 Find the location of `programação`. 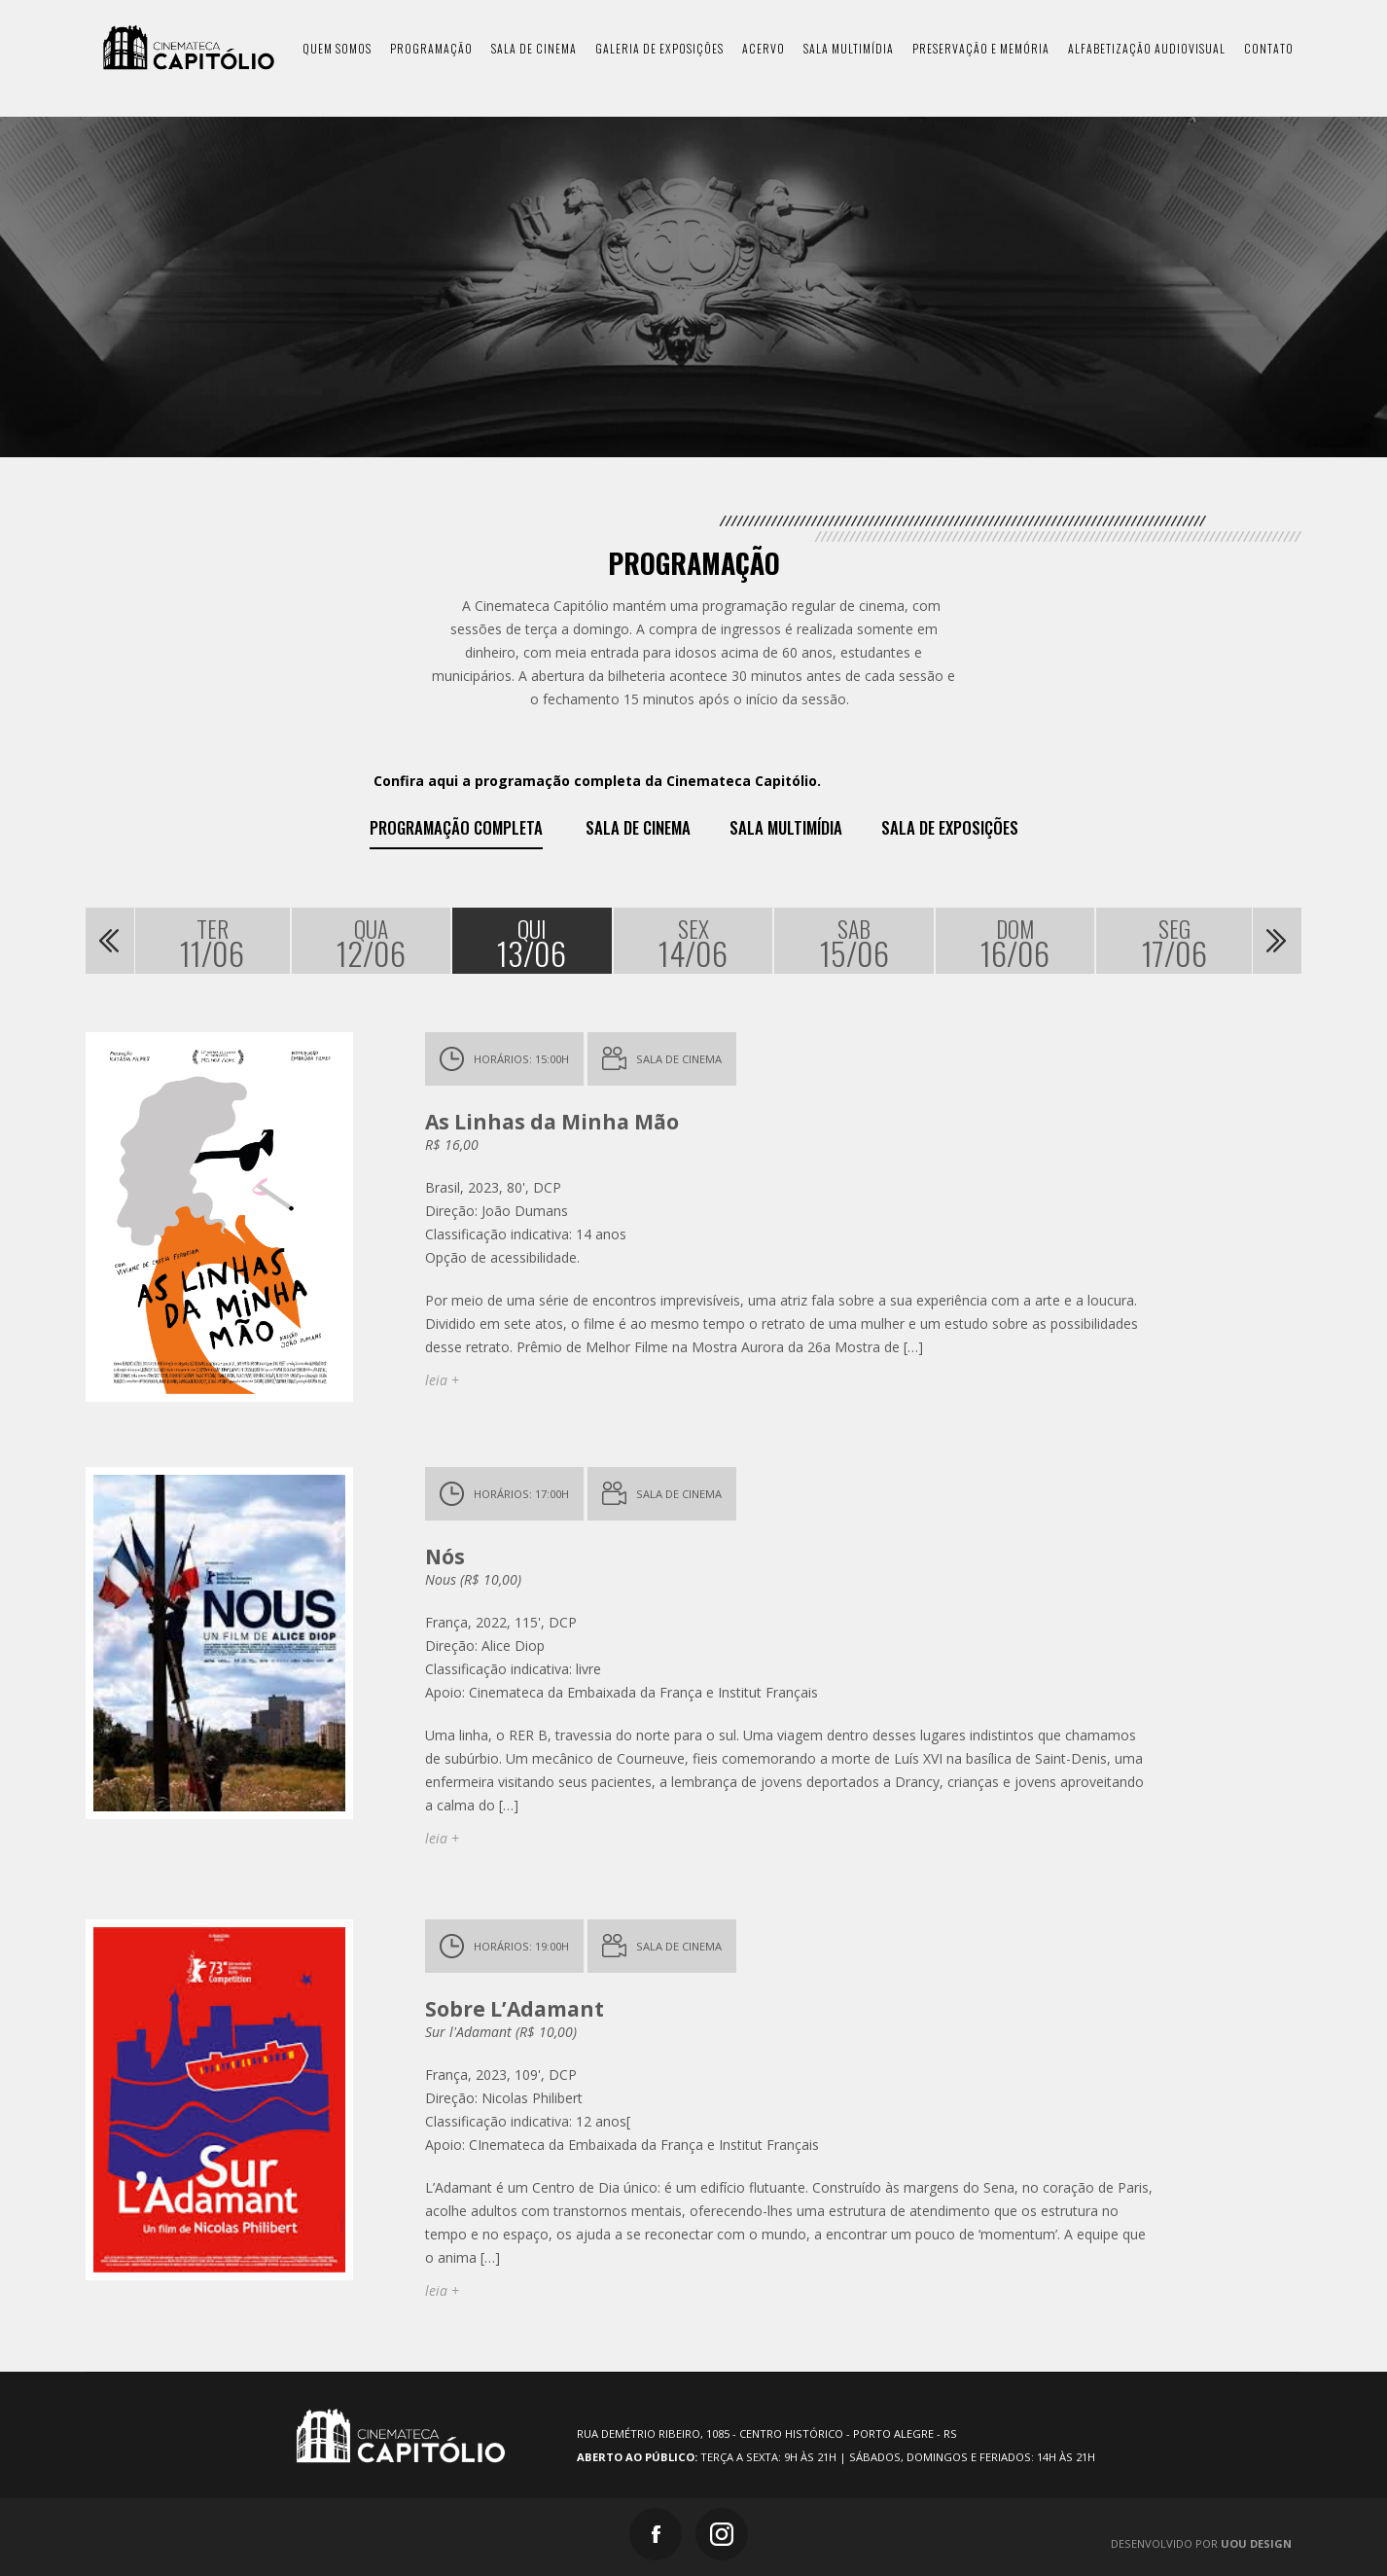

programação is located at coordinates (431, 48).